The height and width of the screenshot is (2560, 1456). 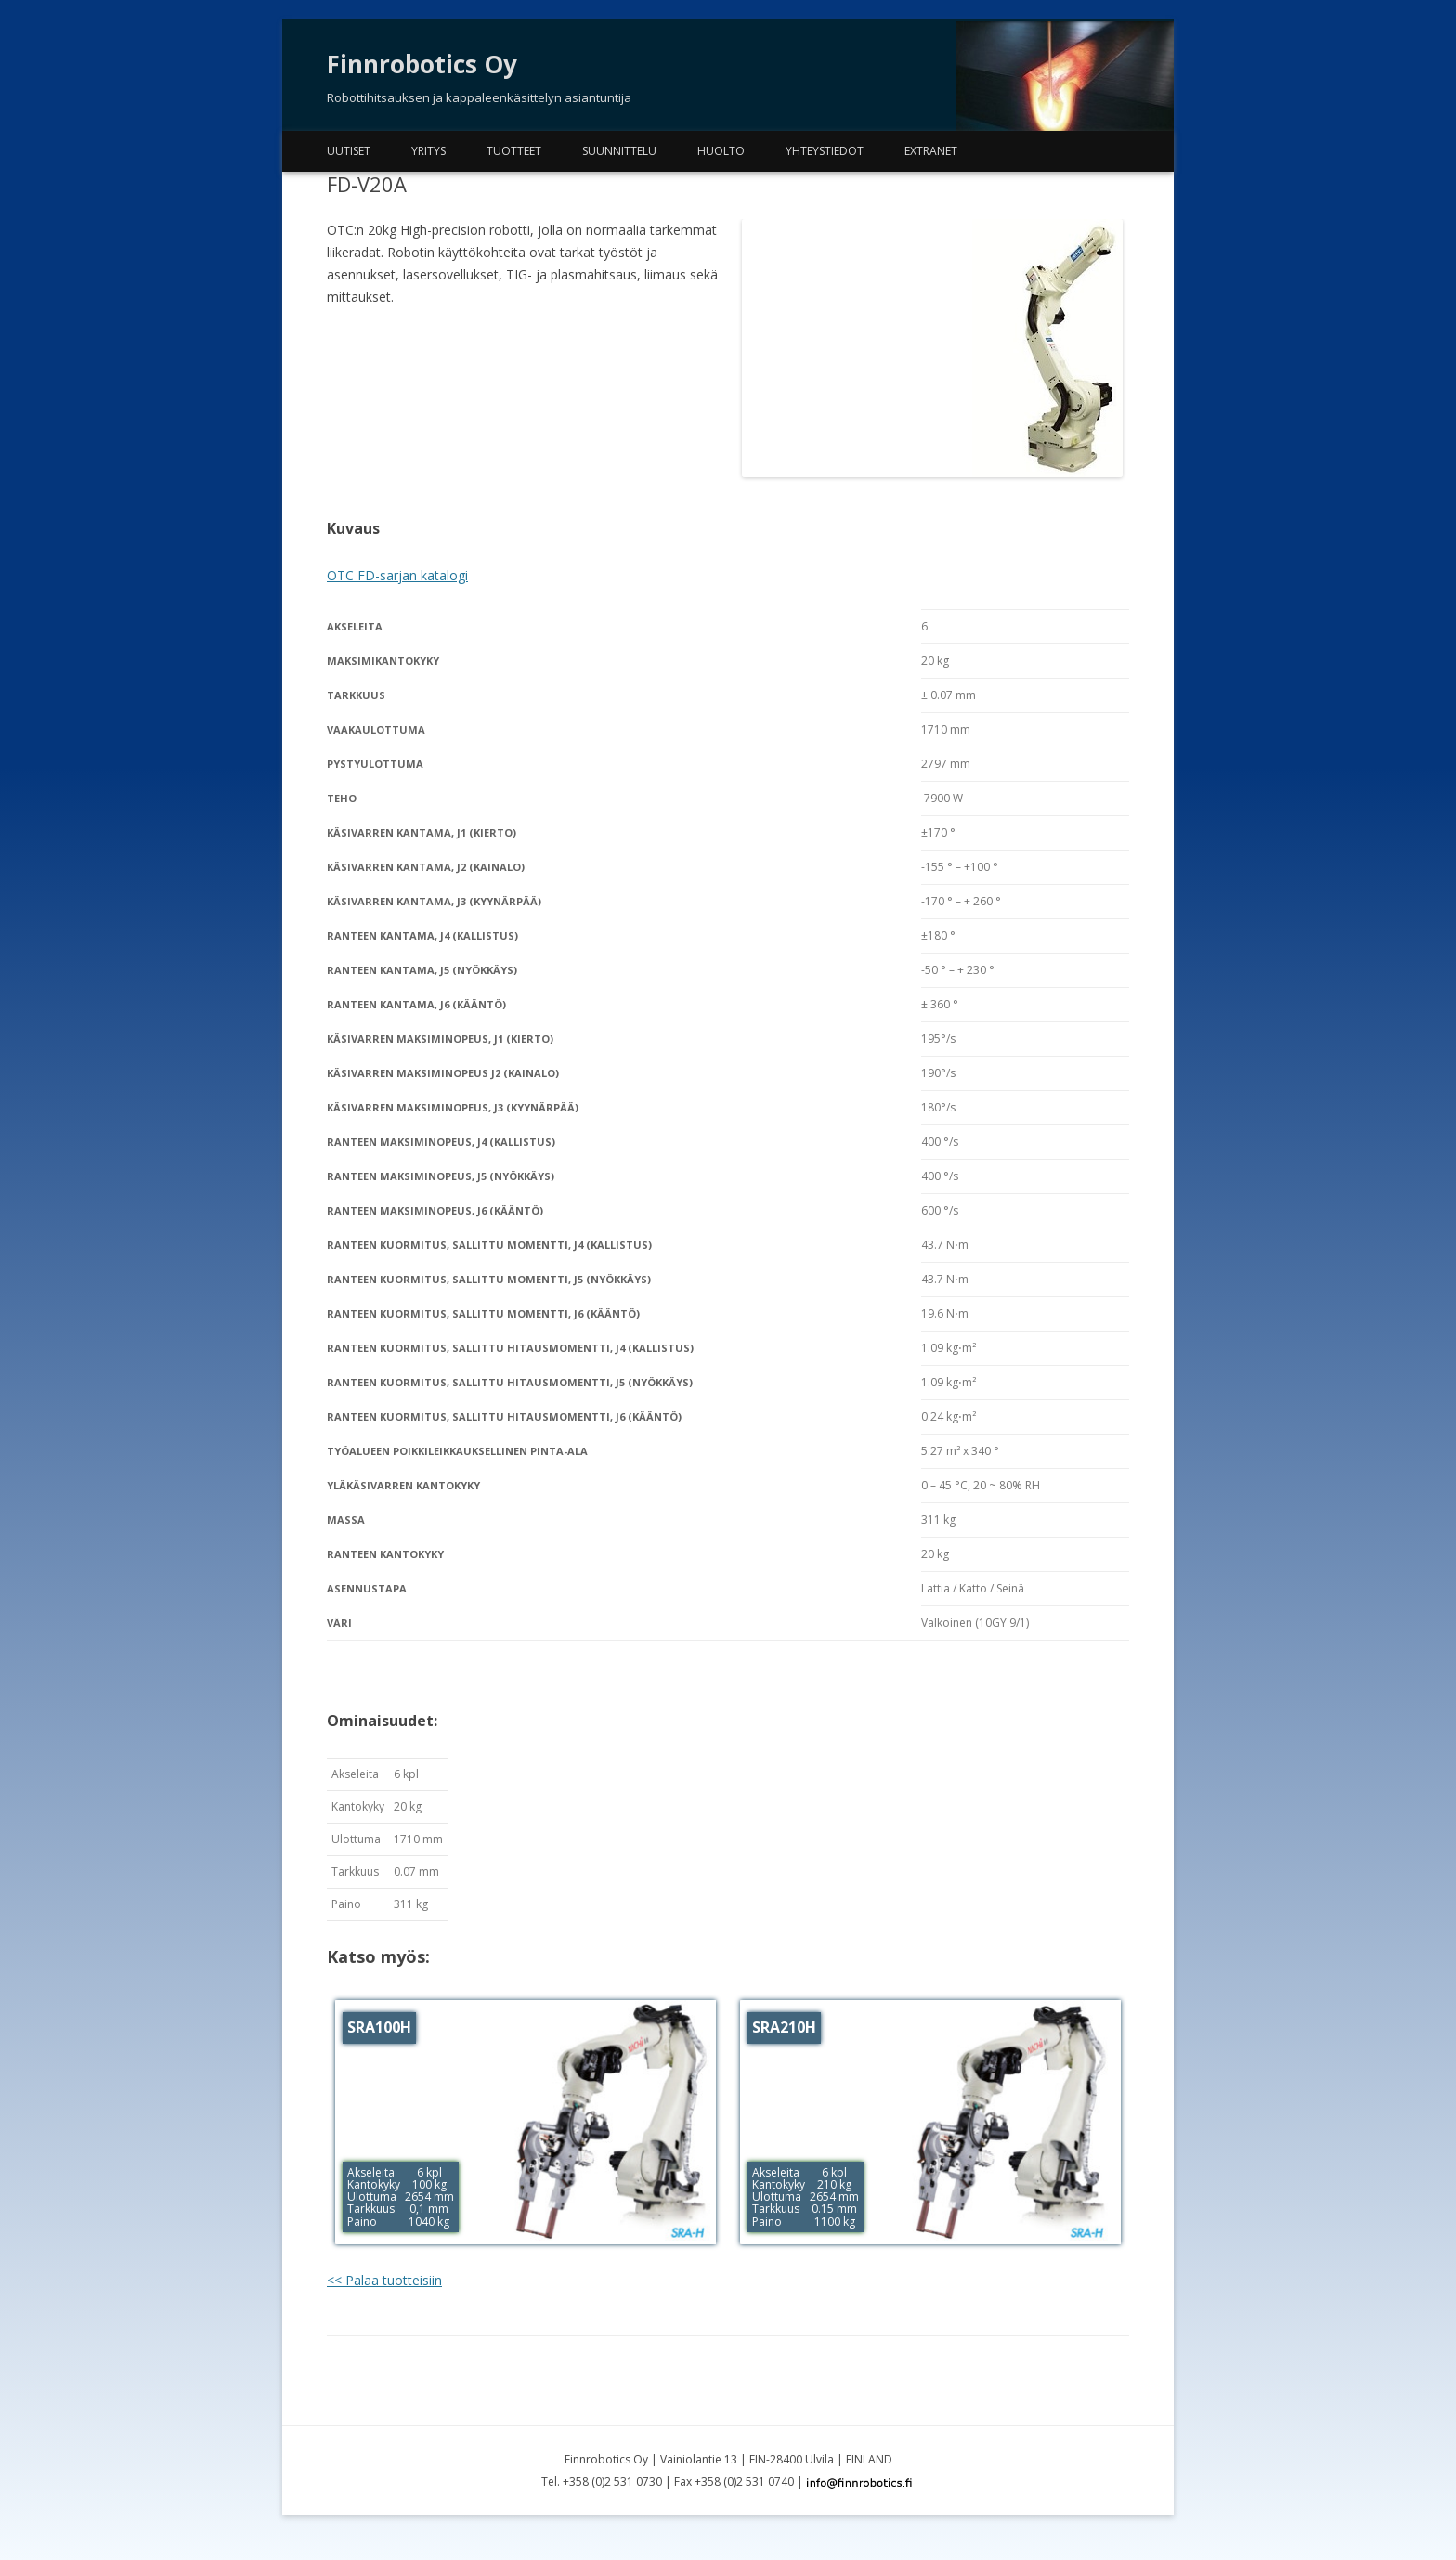 I want to click on Tuotteet, so click(x=514, y=151).